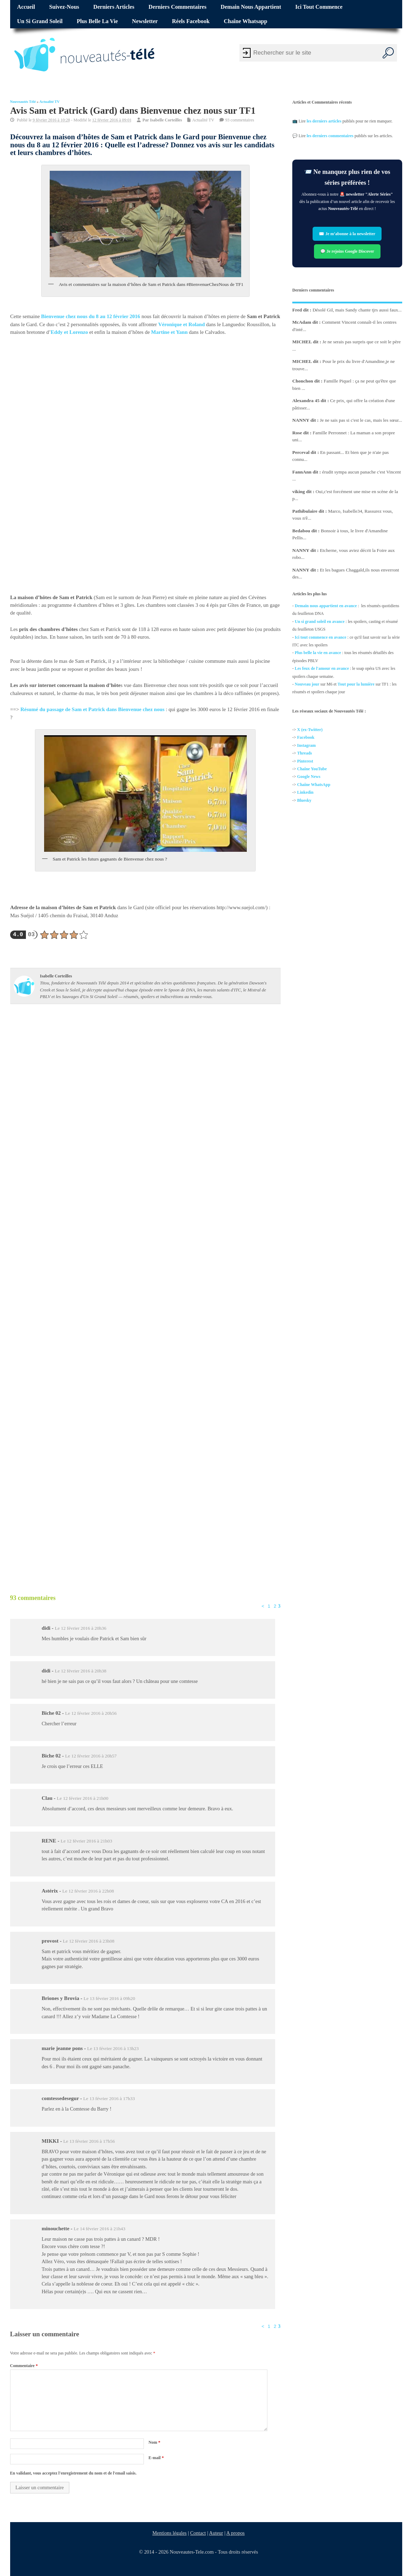  I want to click on Contact, so click(198, 2533).